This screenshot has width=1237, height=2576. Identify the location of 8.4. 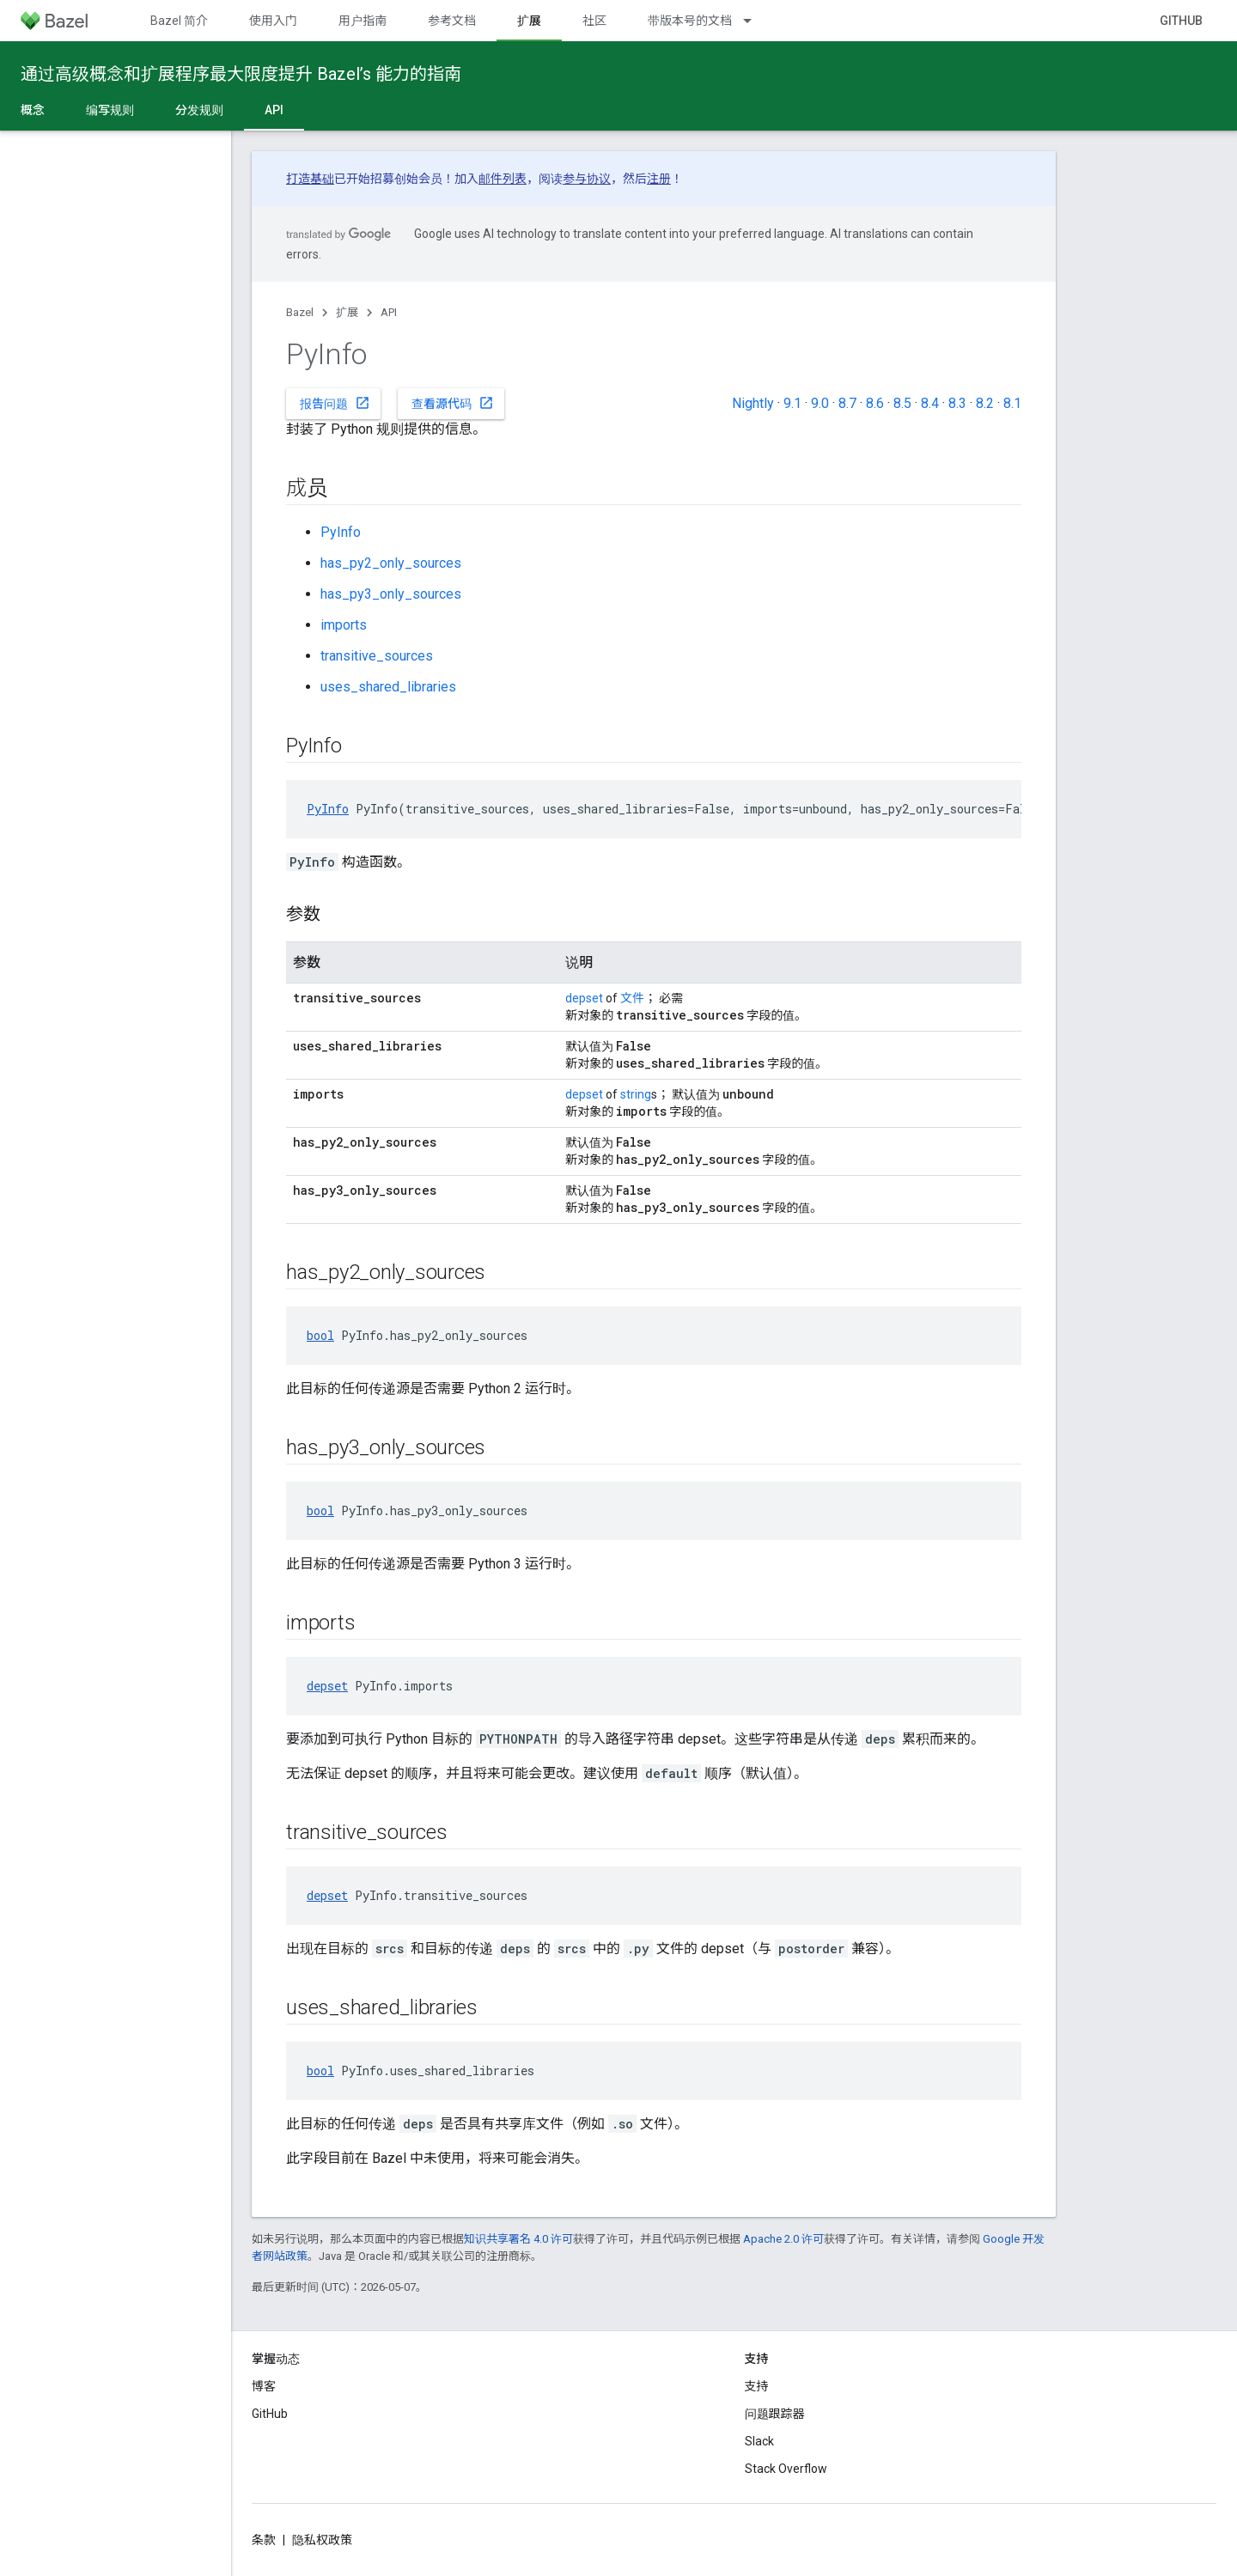
(930, 403).